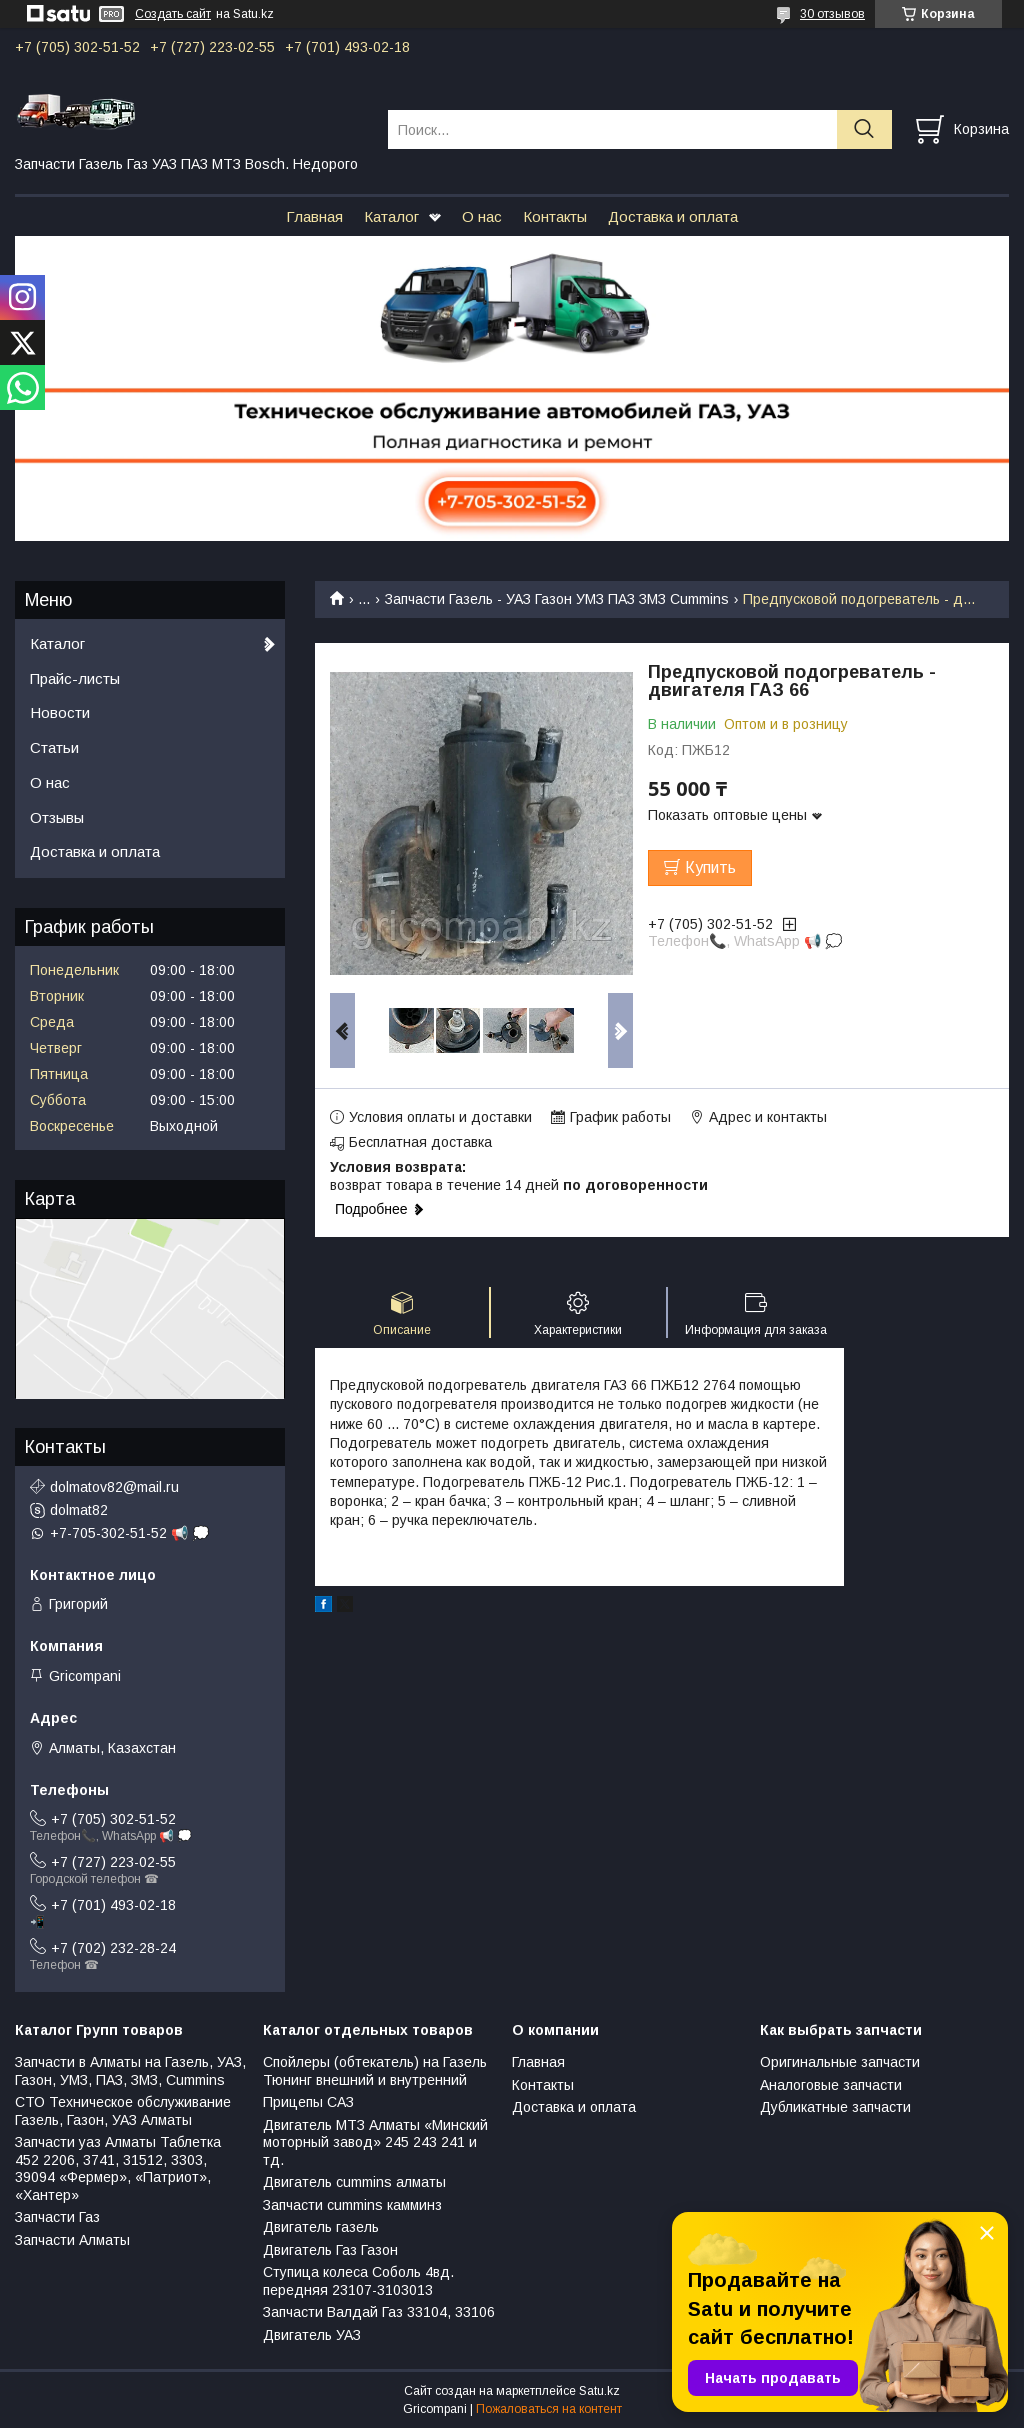  What do you see at coordinates (482, 216) in the screenshot?
I see `О нас` at bounding box center [482, 216].